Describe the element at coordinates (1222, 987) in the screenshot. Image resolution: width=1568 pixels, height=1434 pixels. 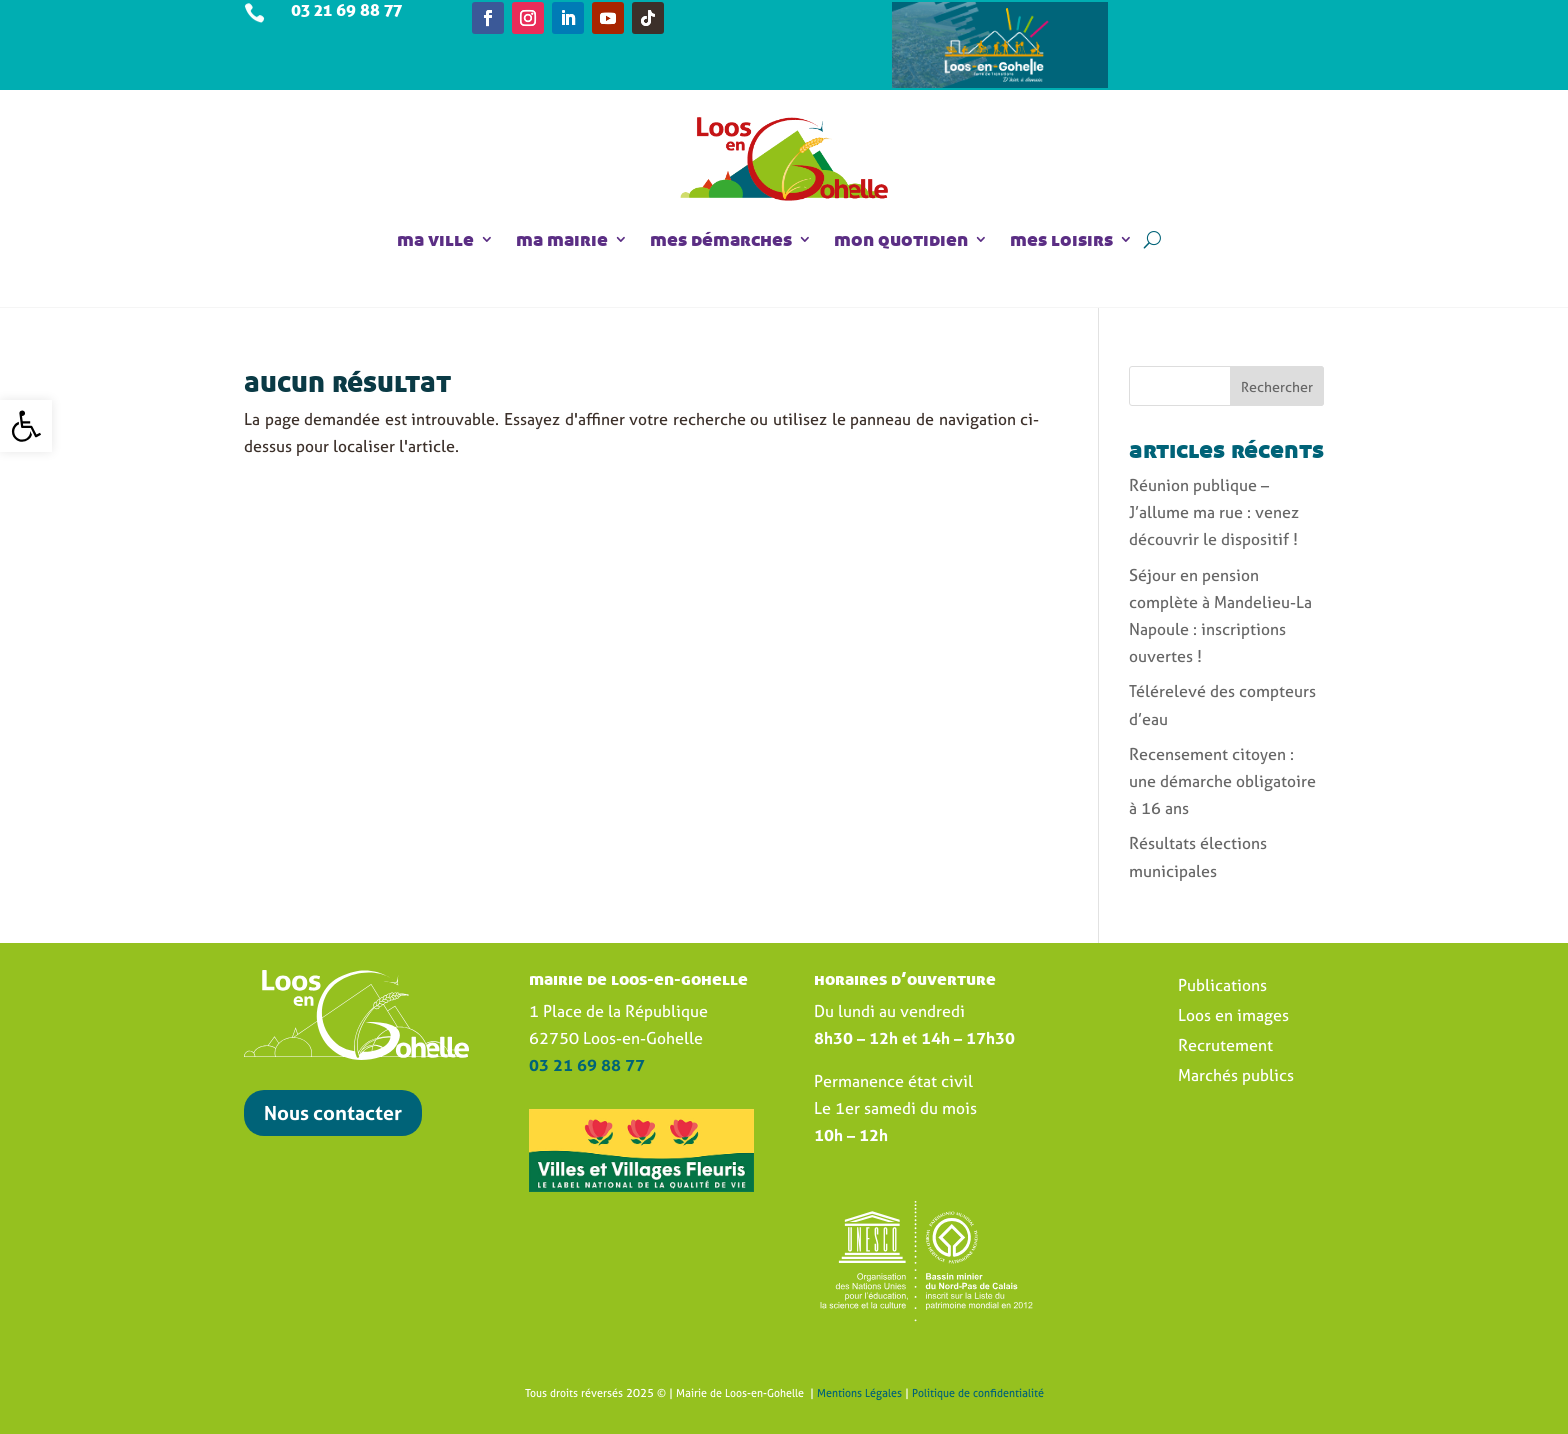
I see `Publications [link]` at that location.